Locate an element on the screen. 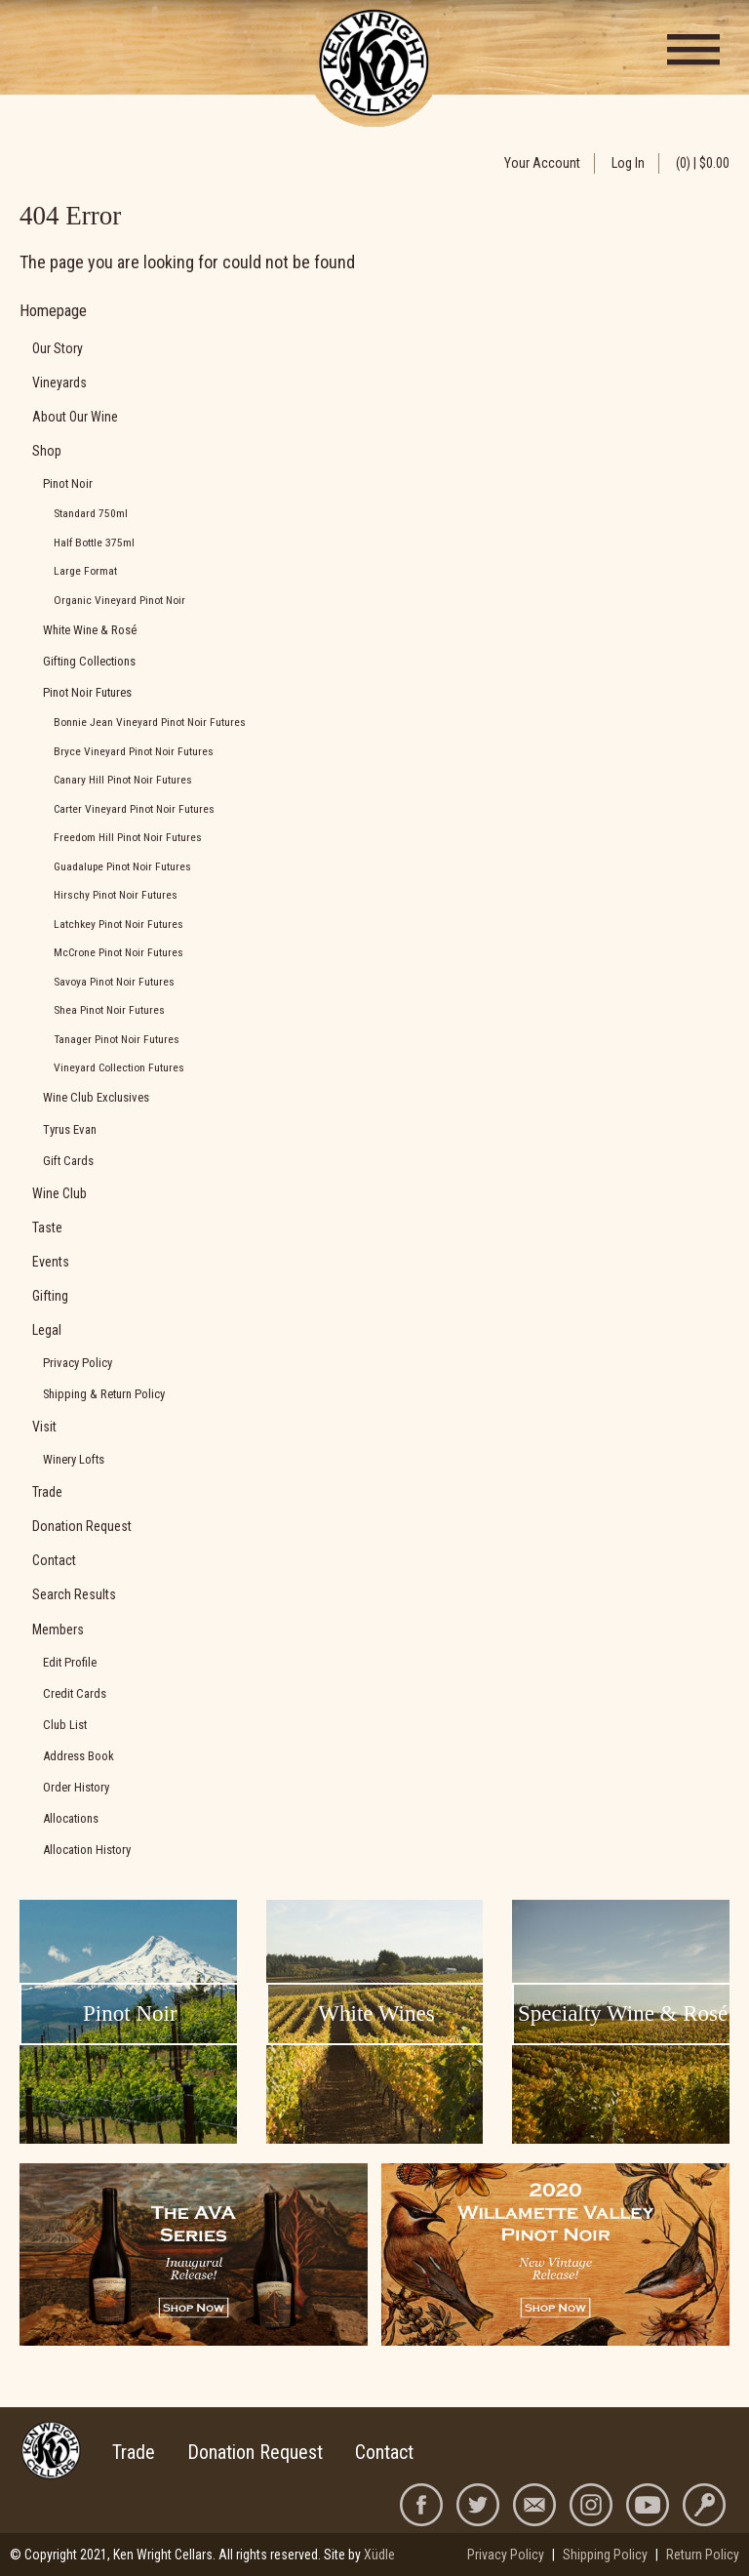  Tanager Pinot Noir Futures is located at coordinates (116, 1039).